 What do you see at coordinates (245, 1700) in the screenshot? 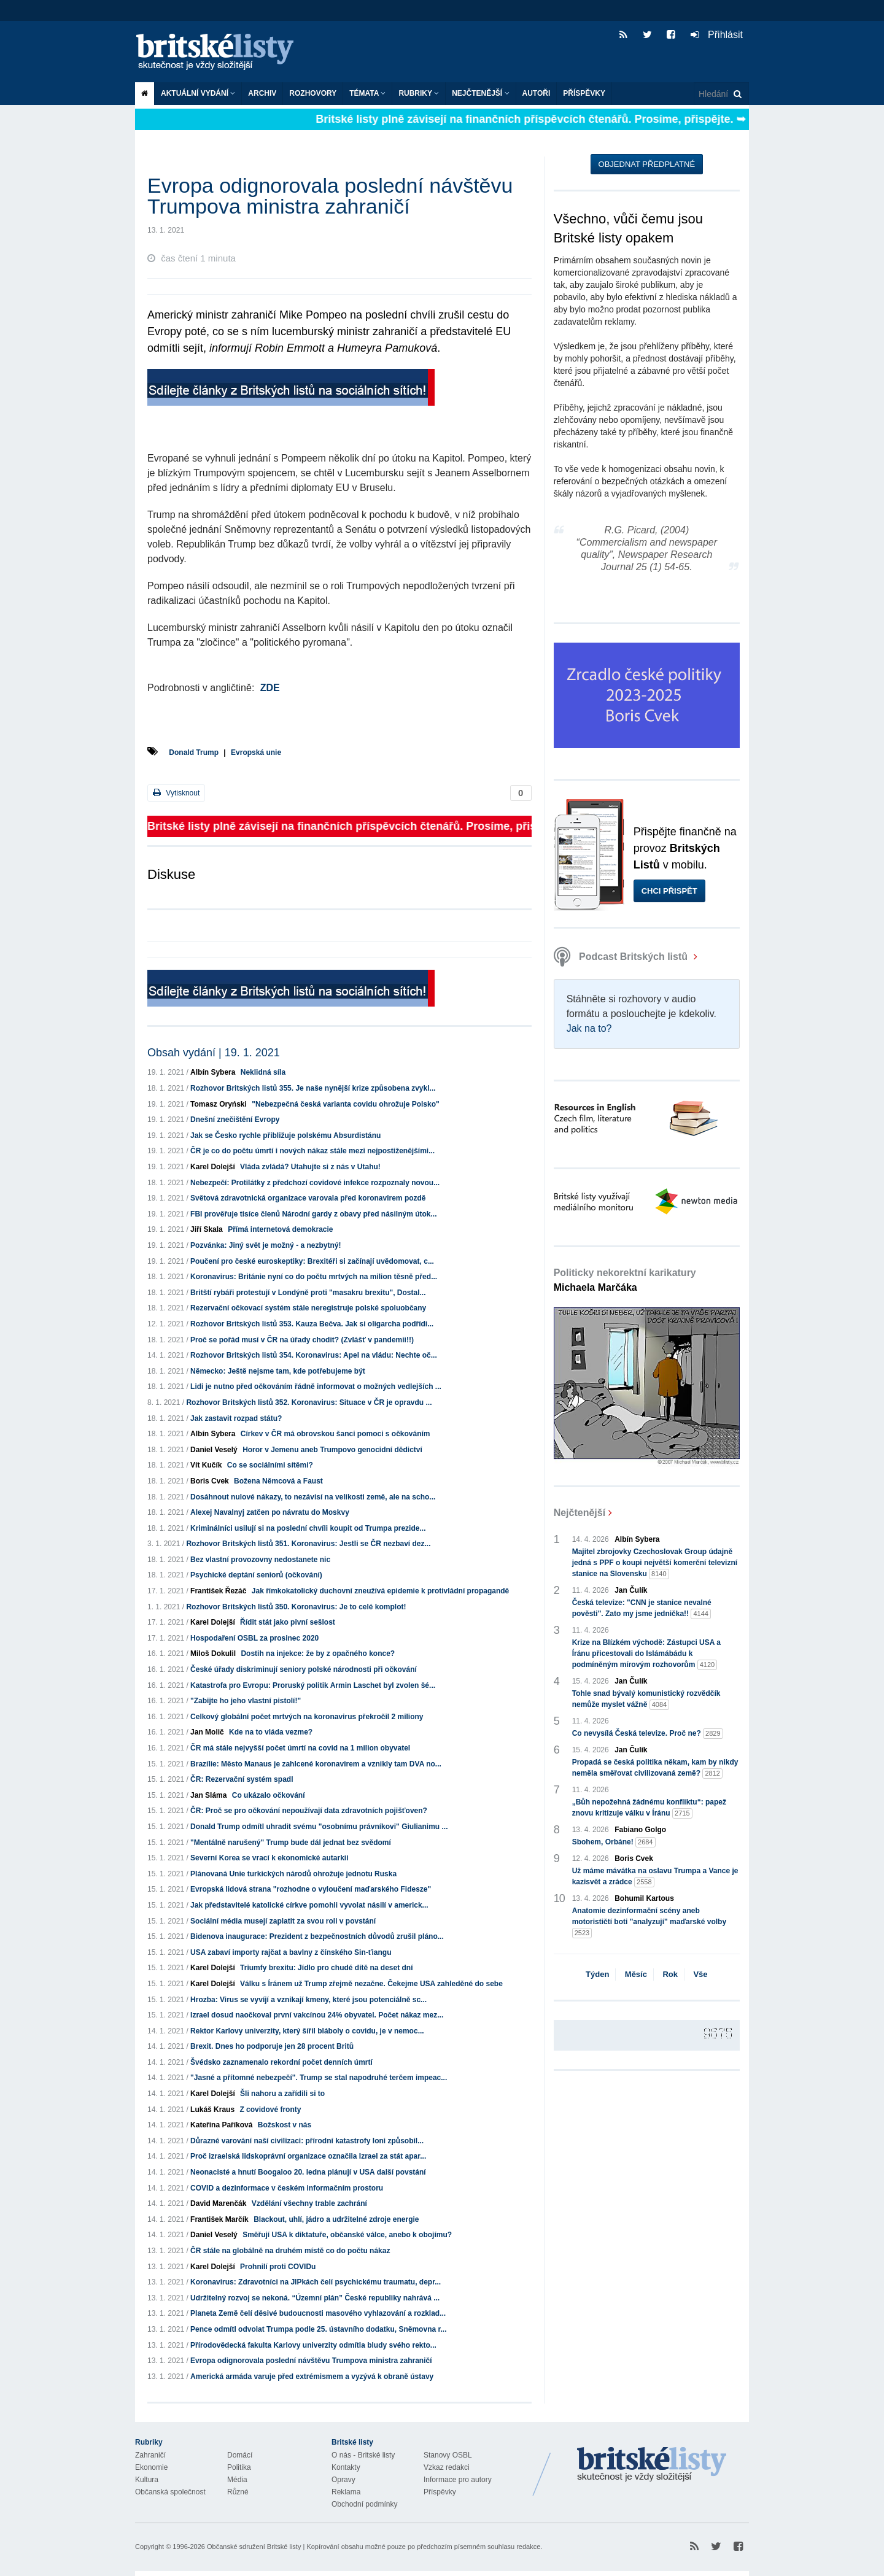
I see `"Zabijte ho jeho vlastní pistolí!"` at bounding box center [245, 1700].